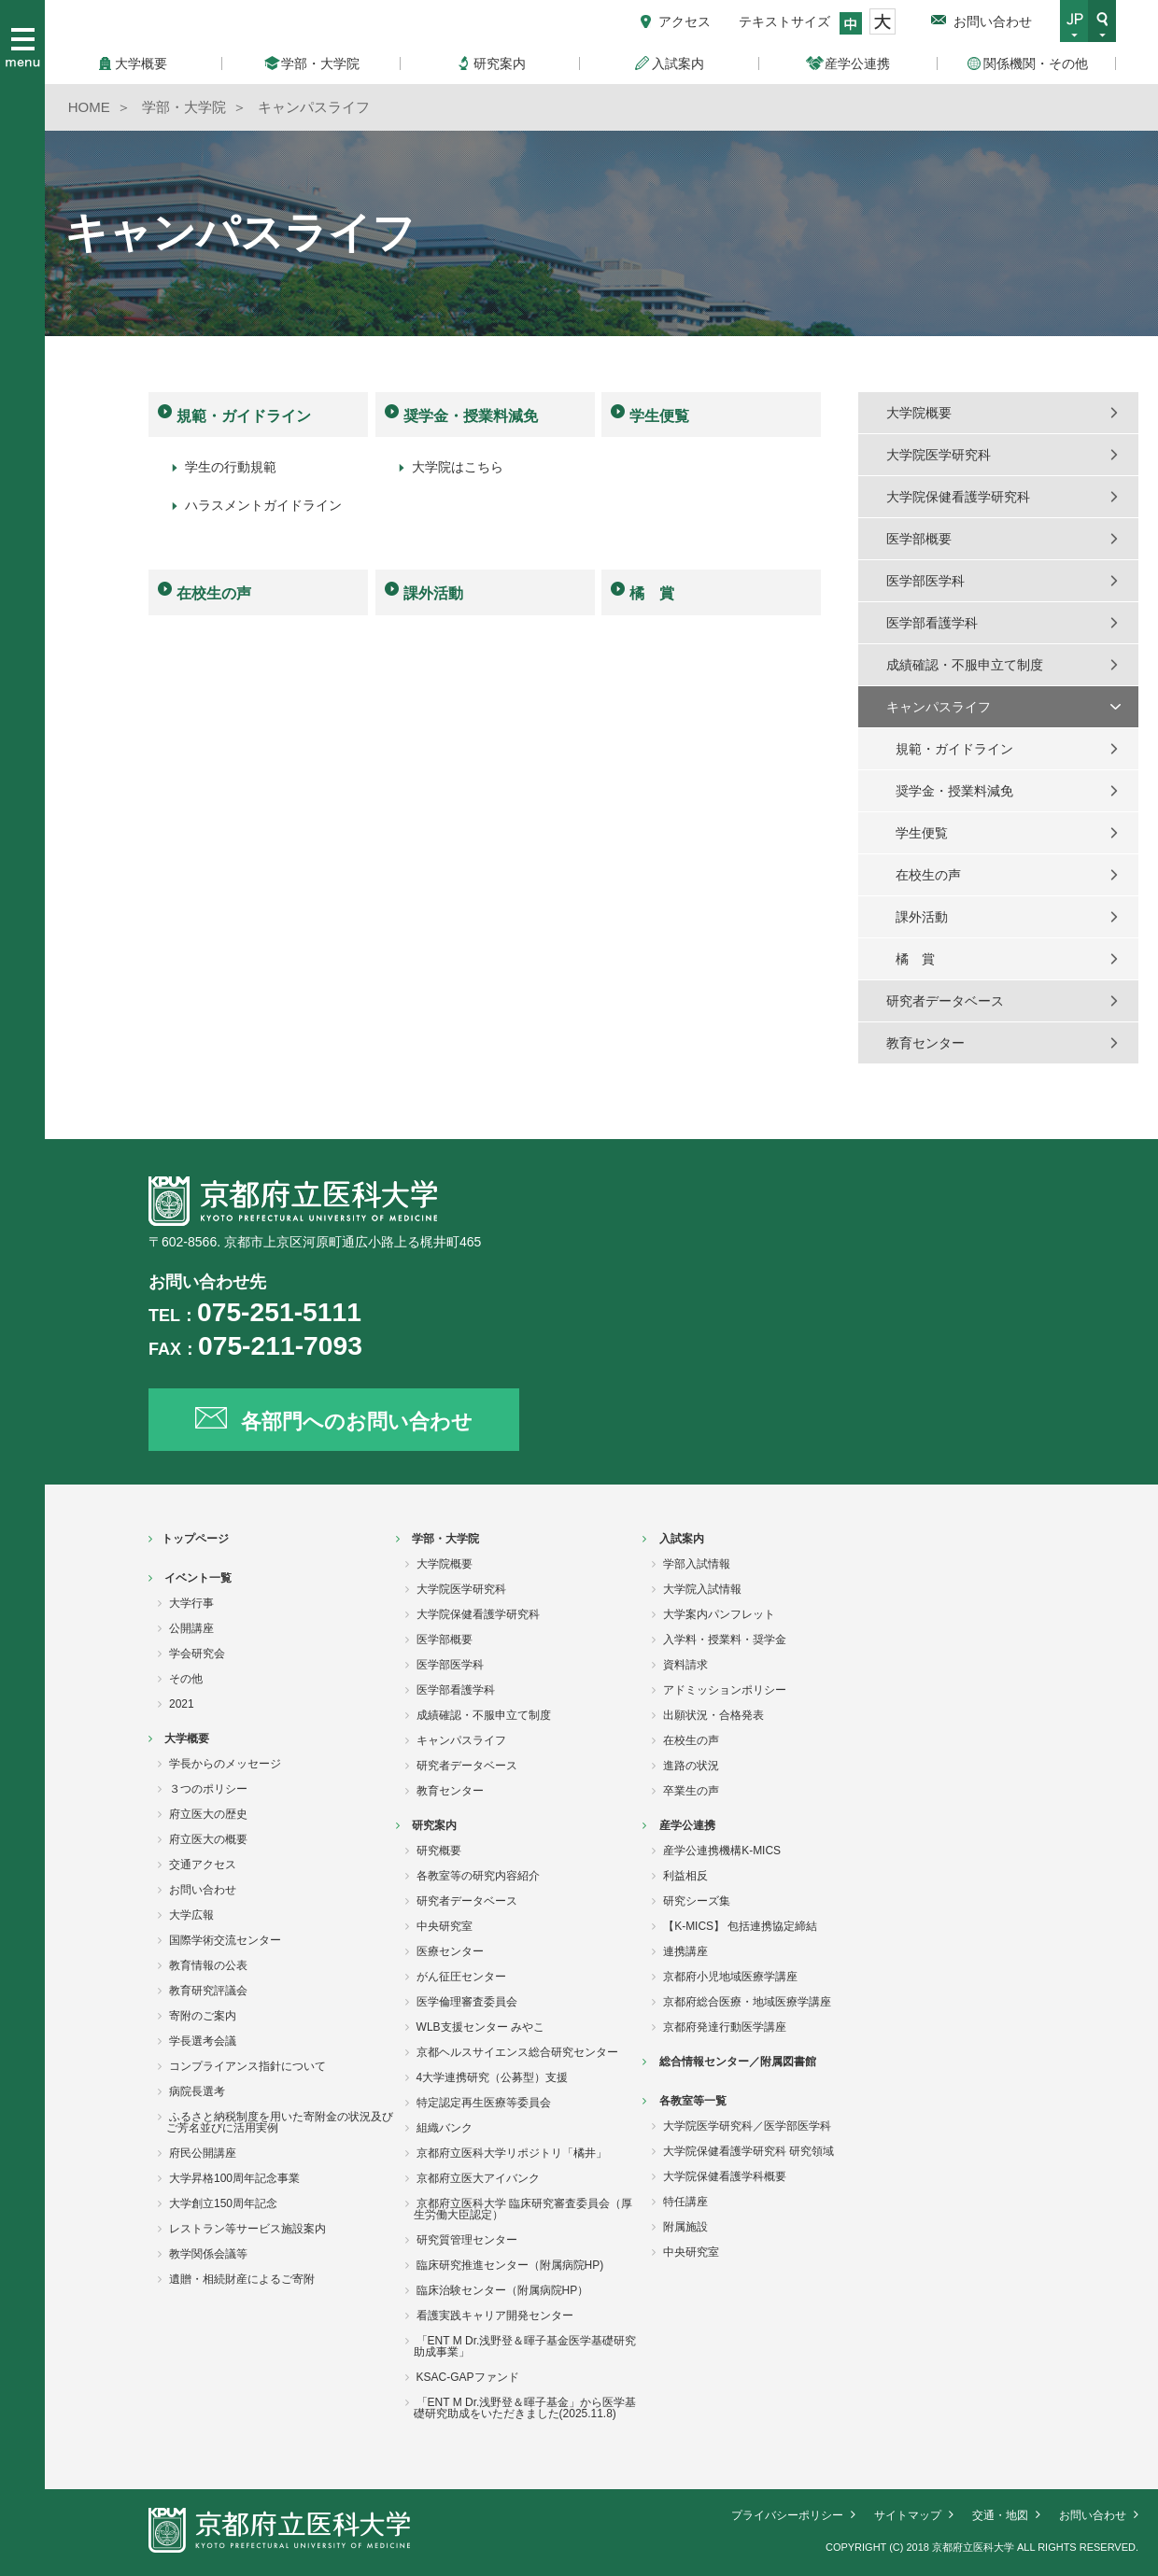 Image resolution: width=1158 pixels, height=2576 pixels. What do you see at coordinates (693, 2100) in the screenshot?
I see `各教室等一覧` at bounding box center [693, 2100].